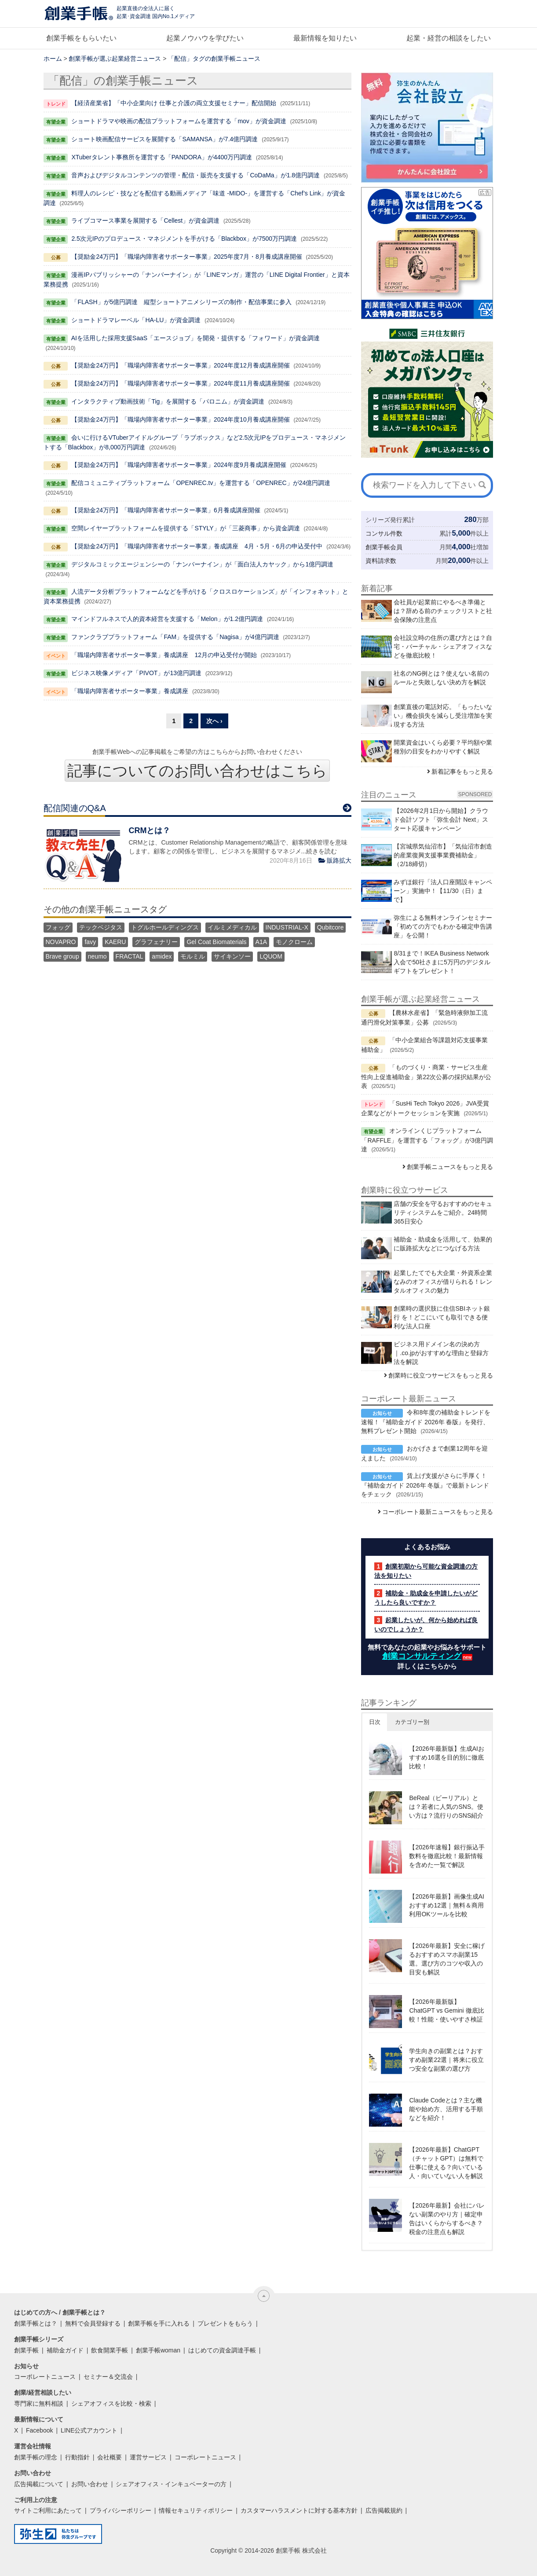 This screenshot has height=2576, width=537. Describe the element at coordinates (383, 533) in the screenshot. I see `コンサル件数` at that location.